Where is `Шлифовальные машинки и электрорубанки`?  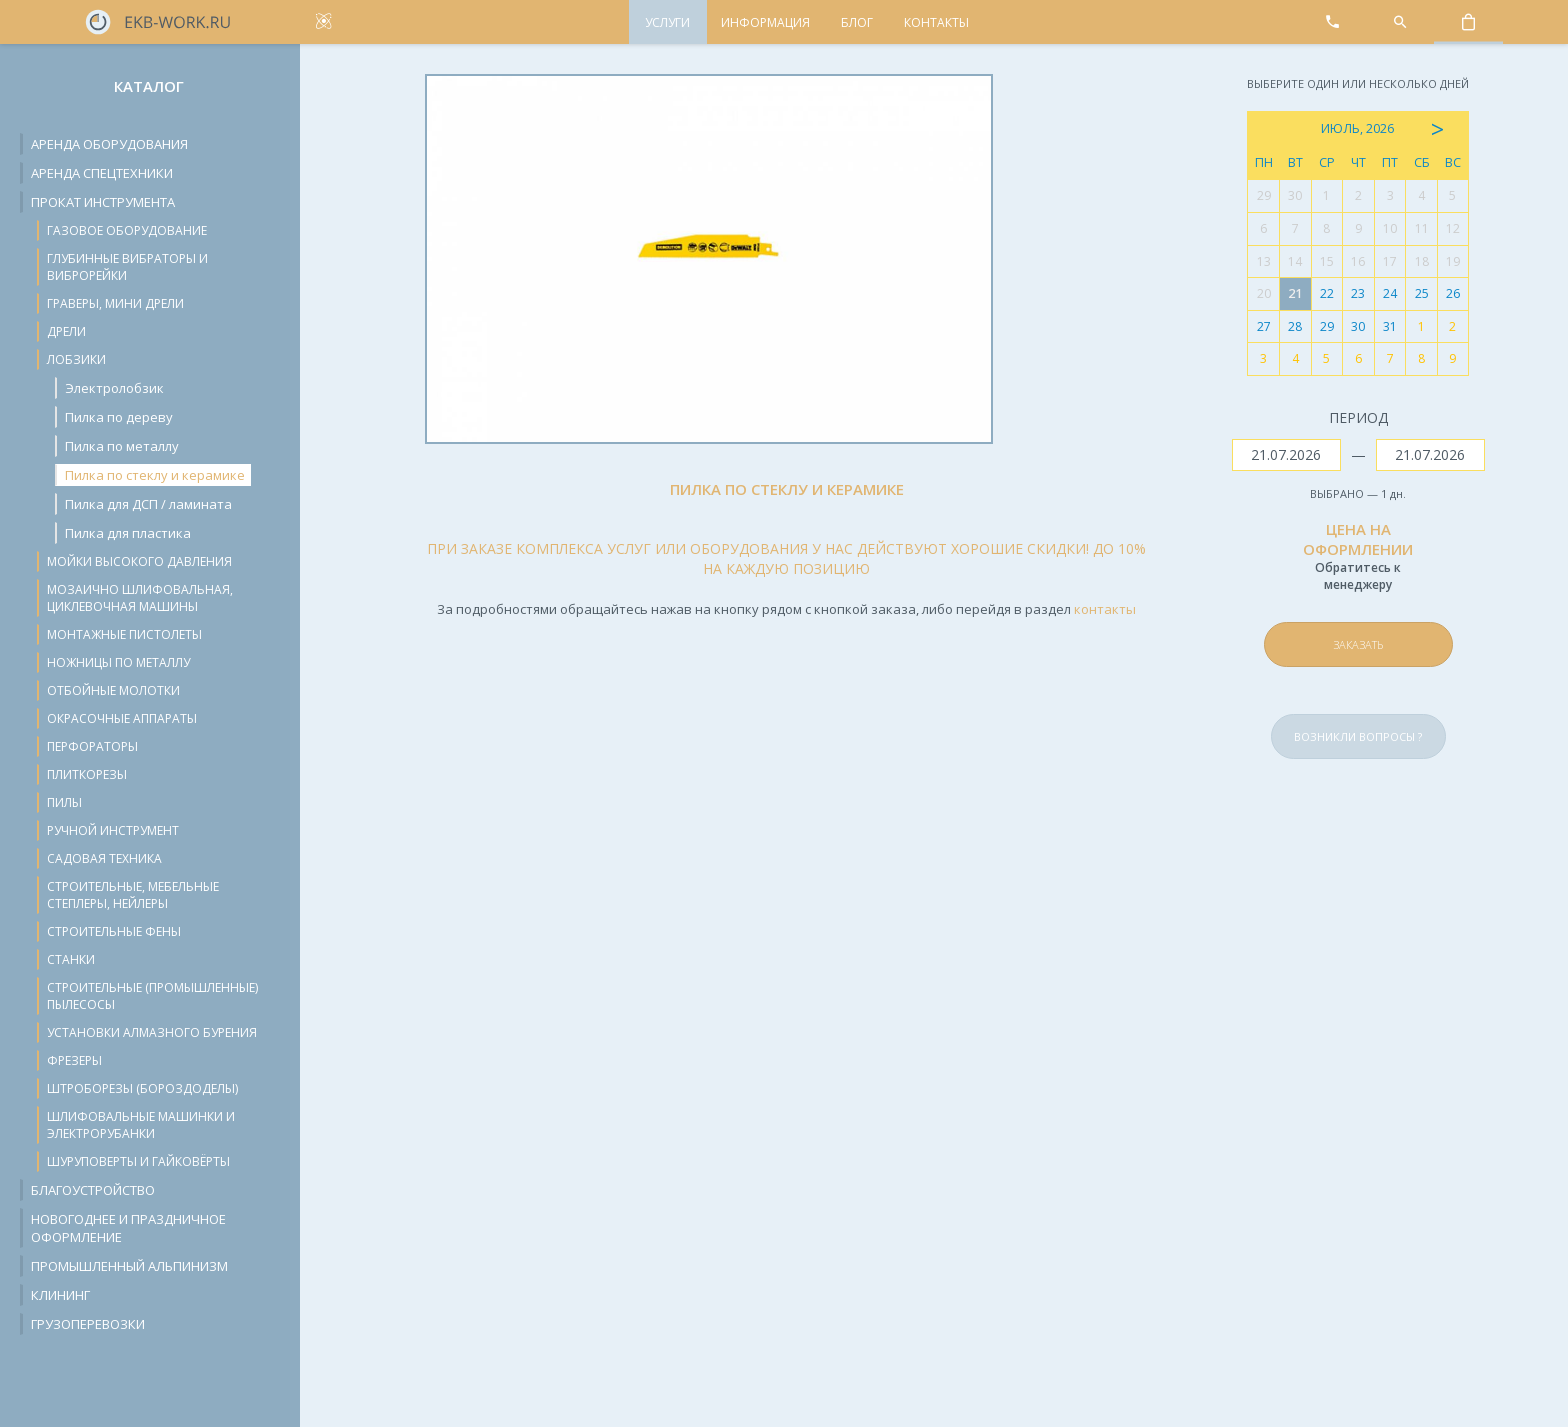 Шлифовальные машинки и электрорубанки is located at coordinates (141, 1125).